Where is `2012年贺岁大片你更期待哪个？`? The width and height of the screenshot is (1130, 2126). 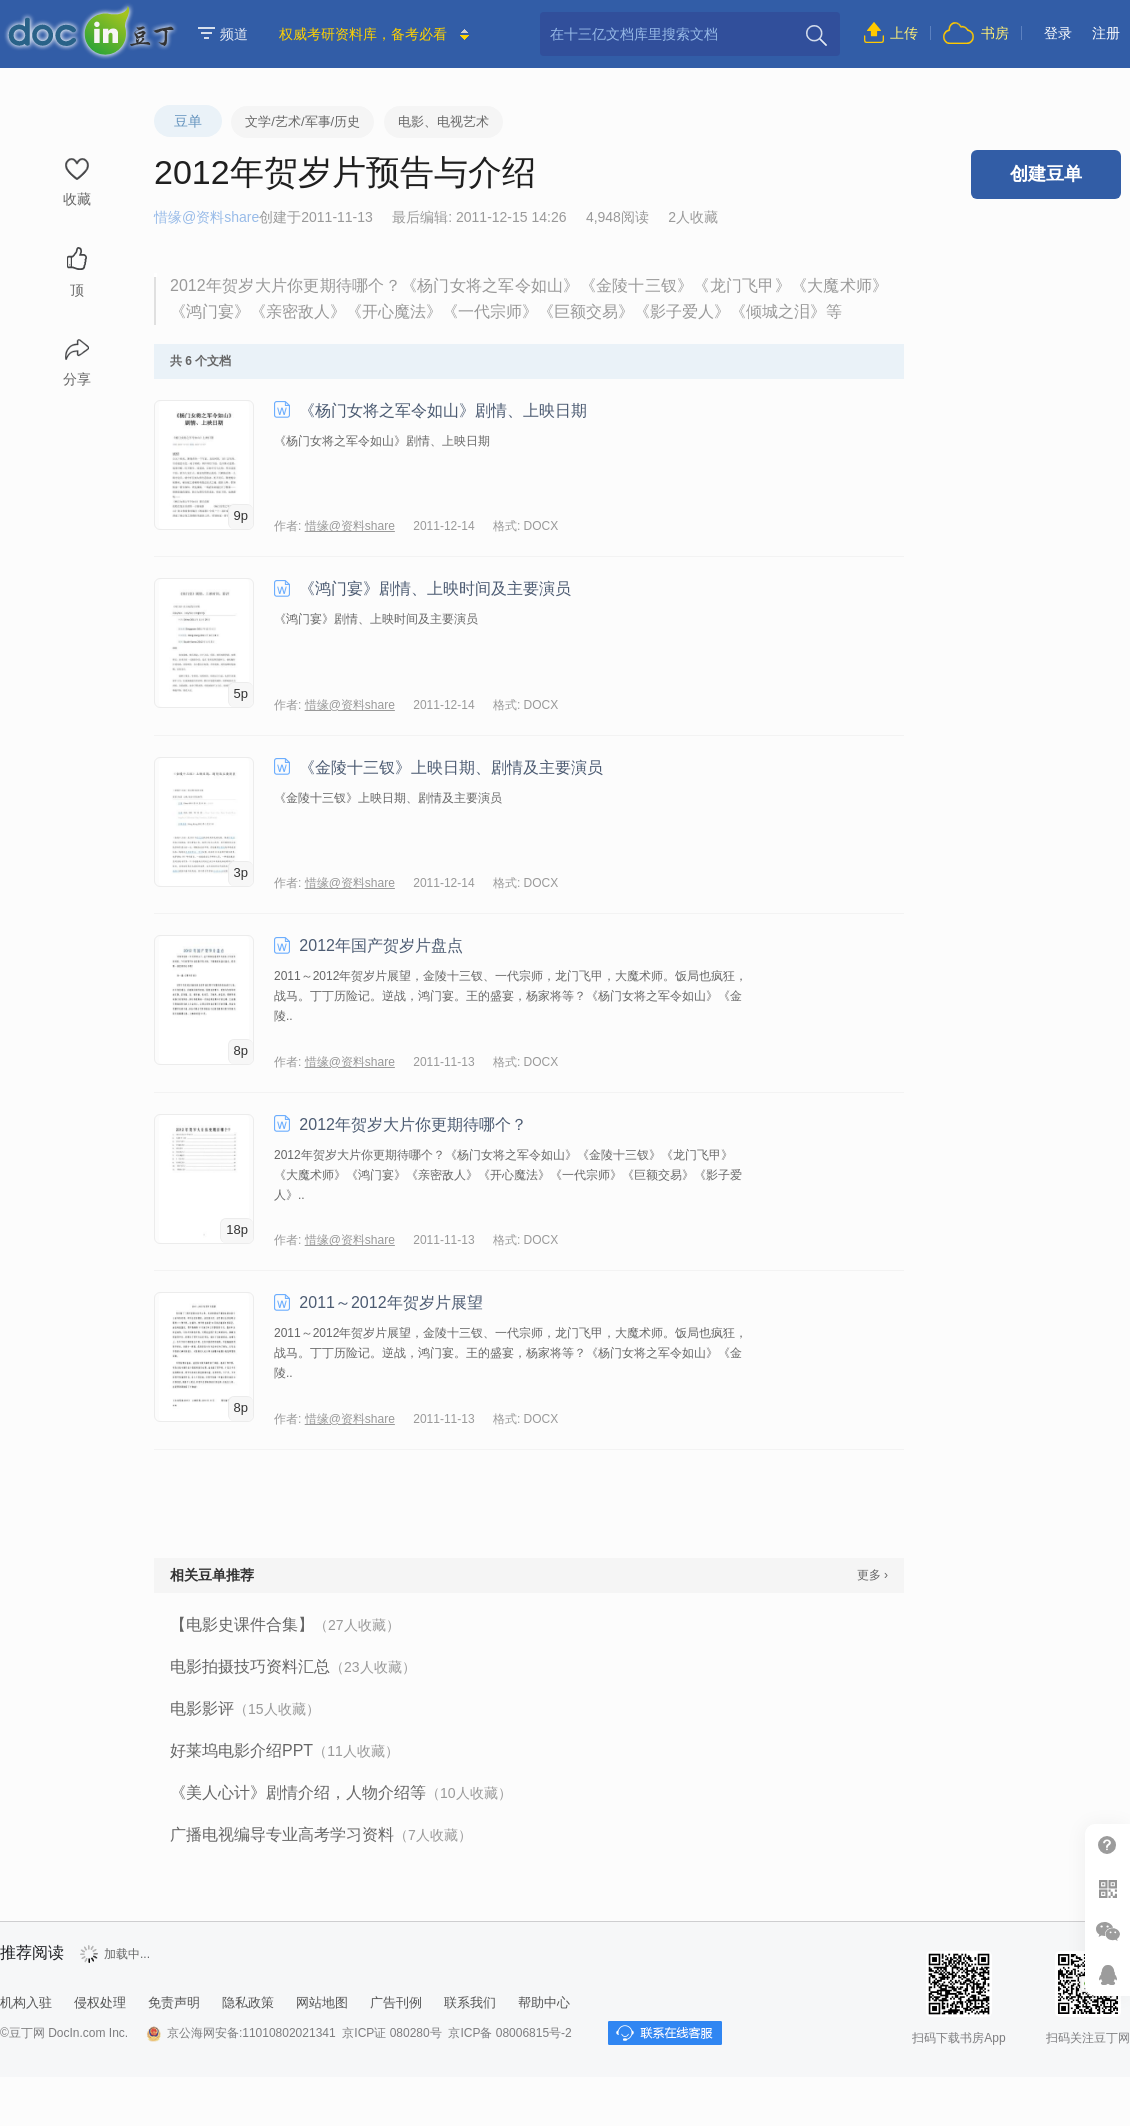
2012年贺岁大片你更期待哪个？ is located at coordinates (413, 1124).